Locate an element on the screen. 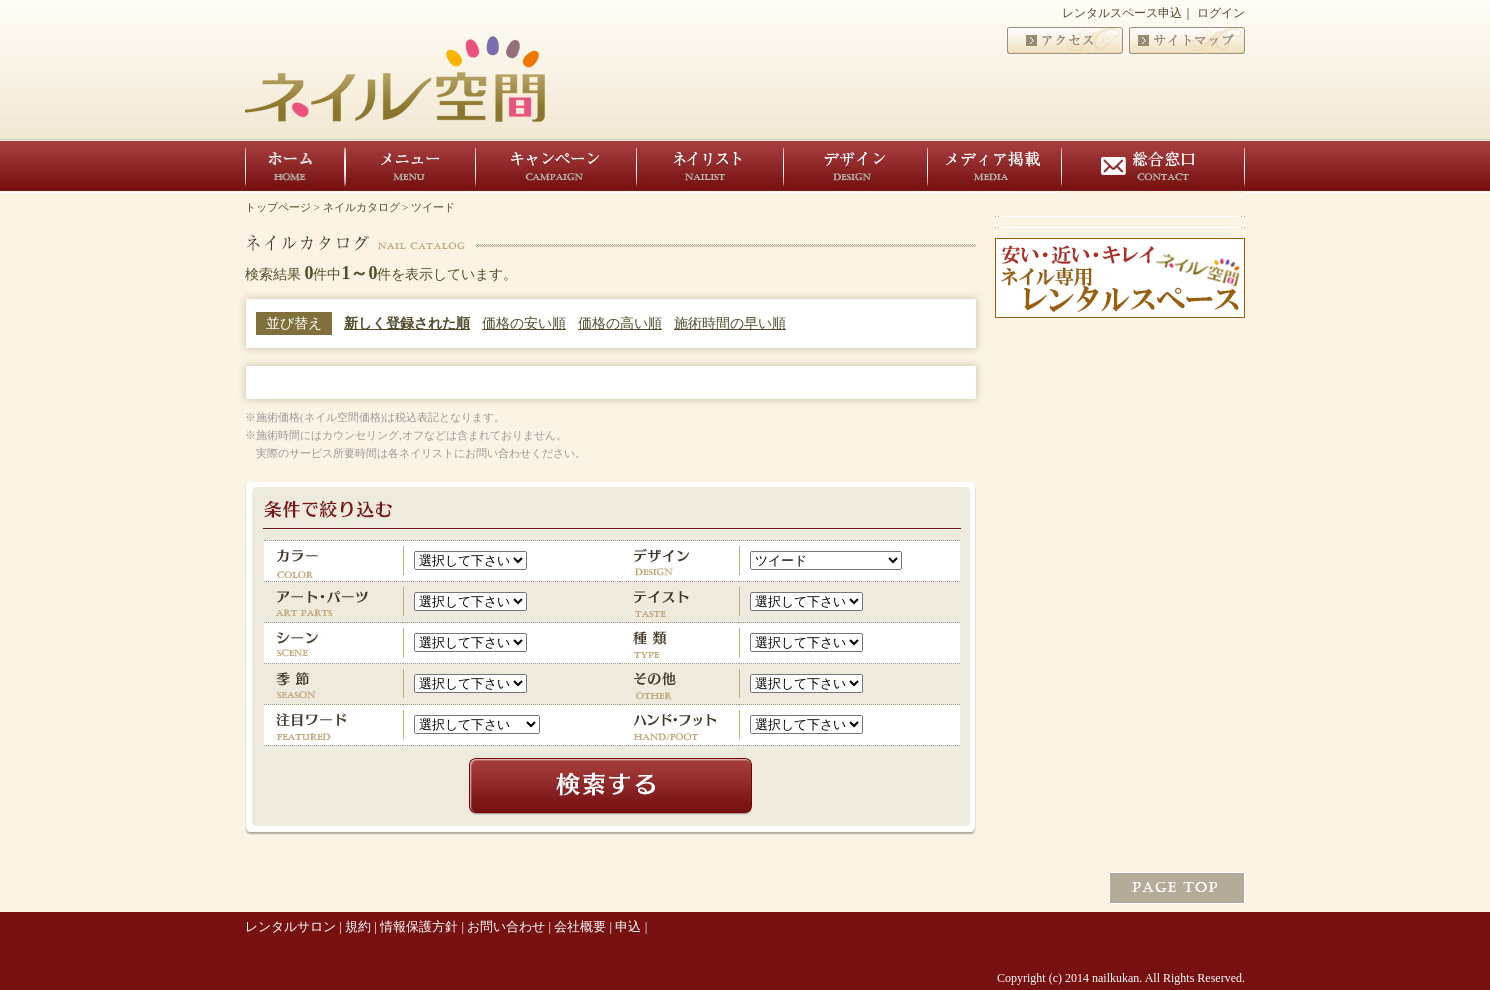  レンタルスペース申込 is located at coordinates (1122, 13).